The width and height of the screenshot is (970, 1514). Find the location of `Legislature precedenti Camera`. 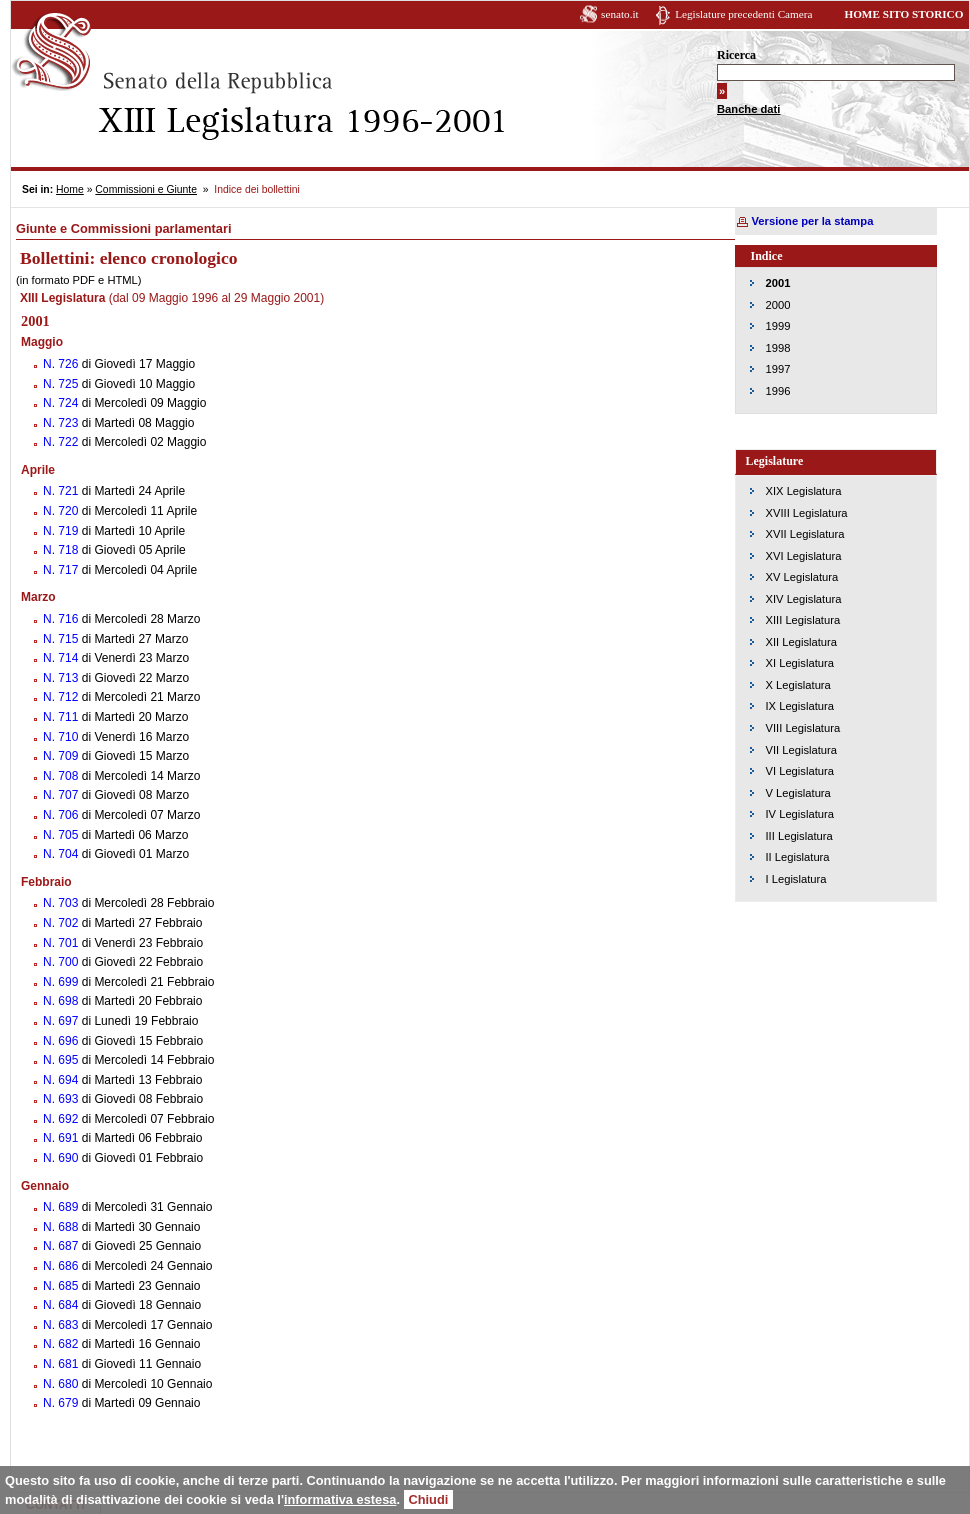

Legislature precedenti Camera is located at coordinates (743, 14).